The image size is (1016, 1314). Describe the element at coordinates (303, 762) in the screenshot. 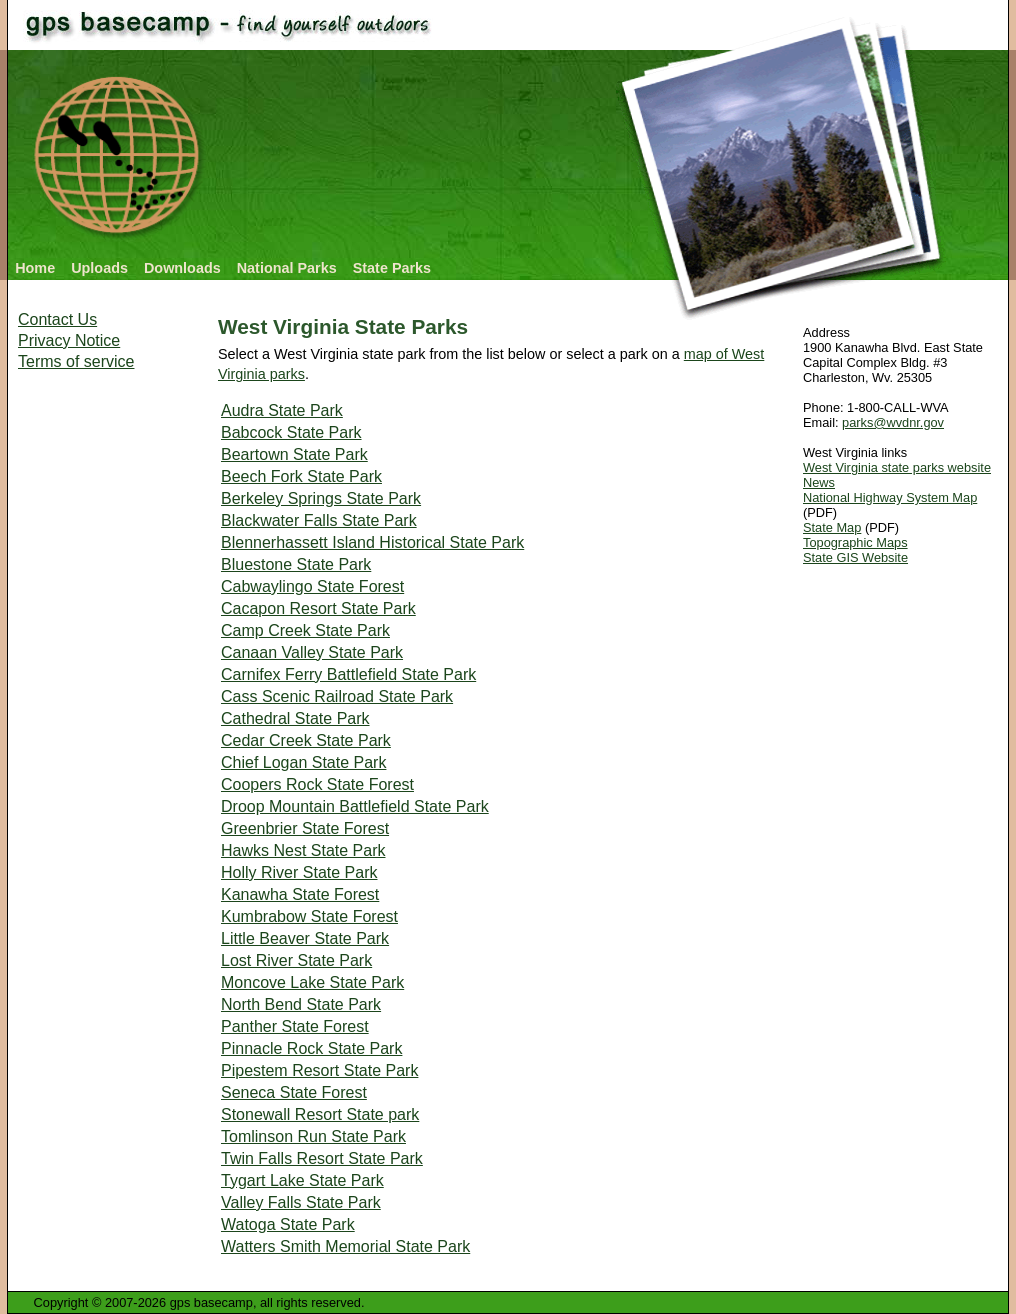

I see `Chief Logan State Park` at that location.